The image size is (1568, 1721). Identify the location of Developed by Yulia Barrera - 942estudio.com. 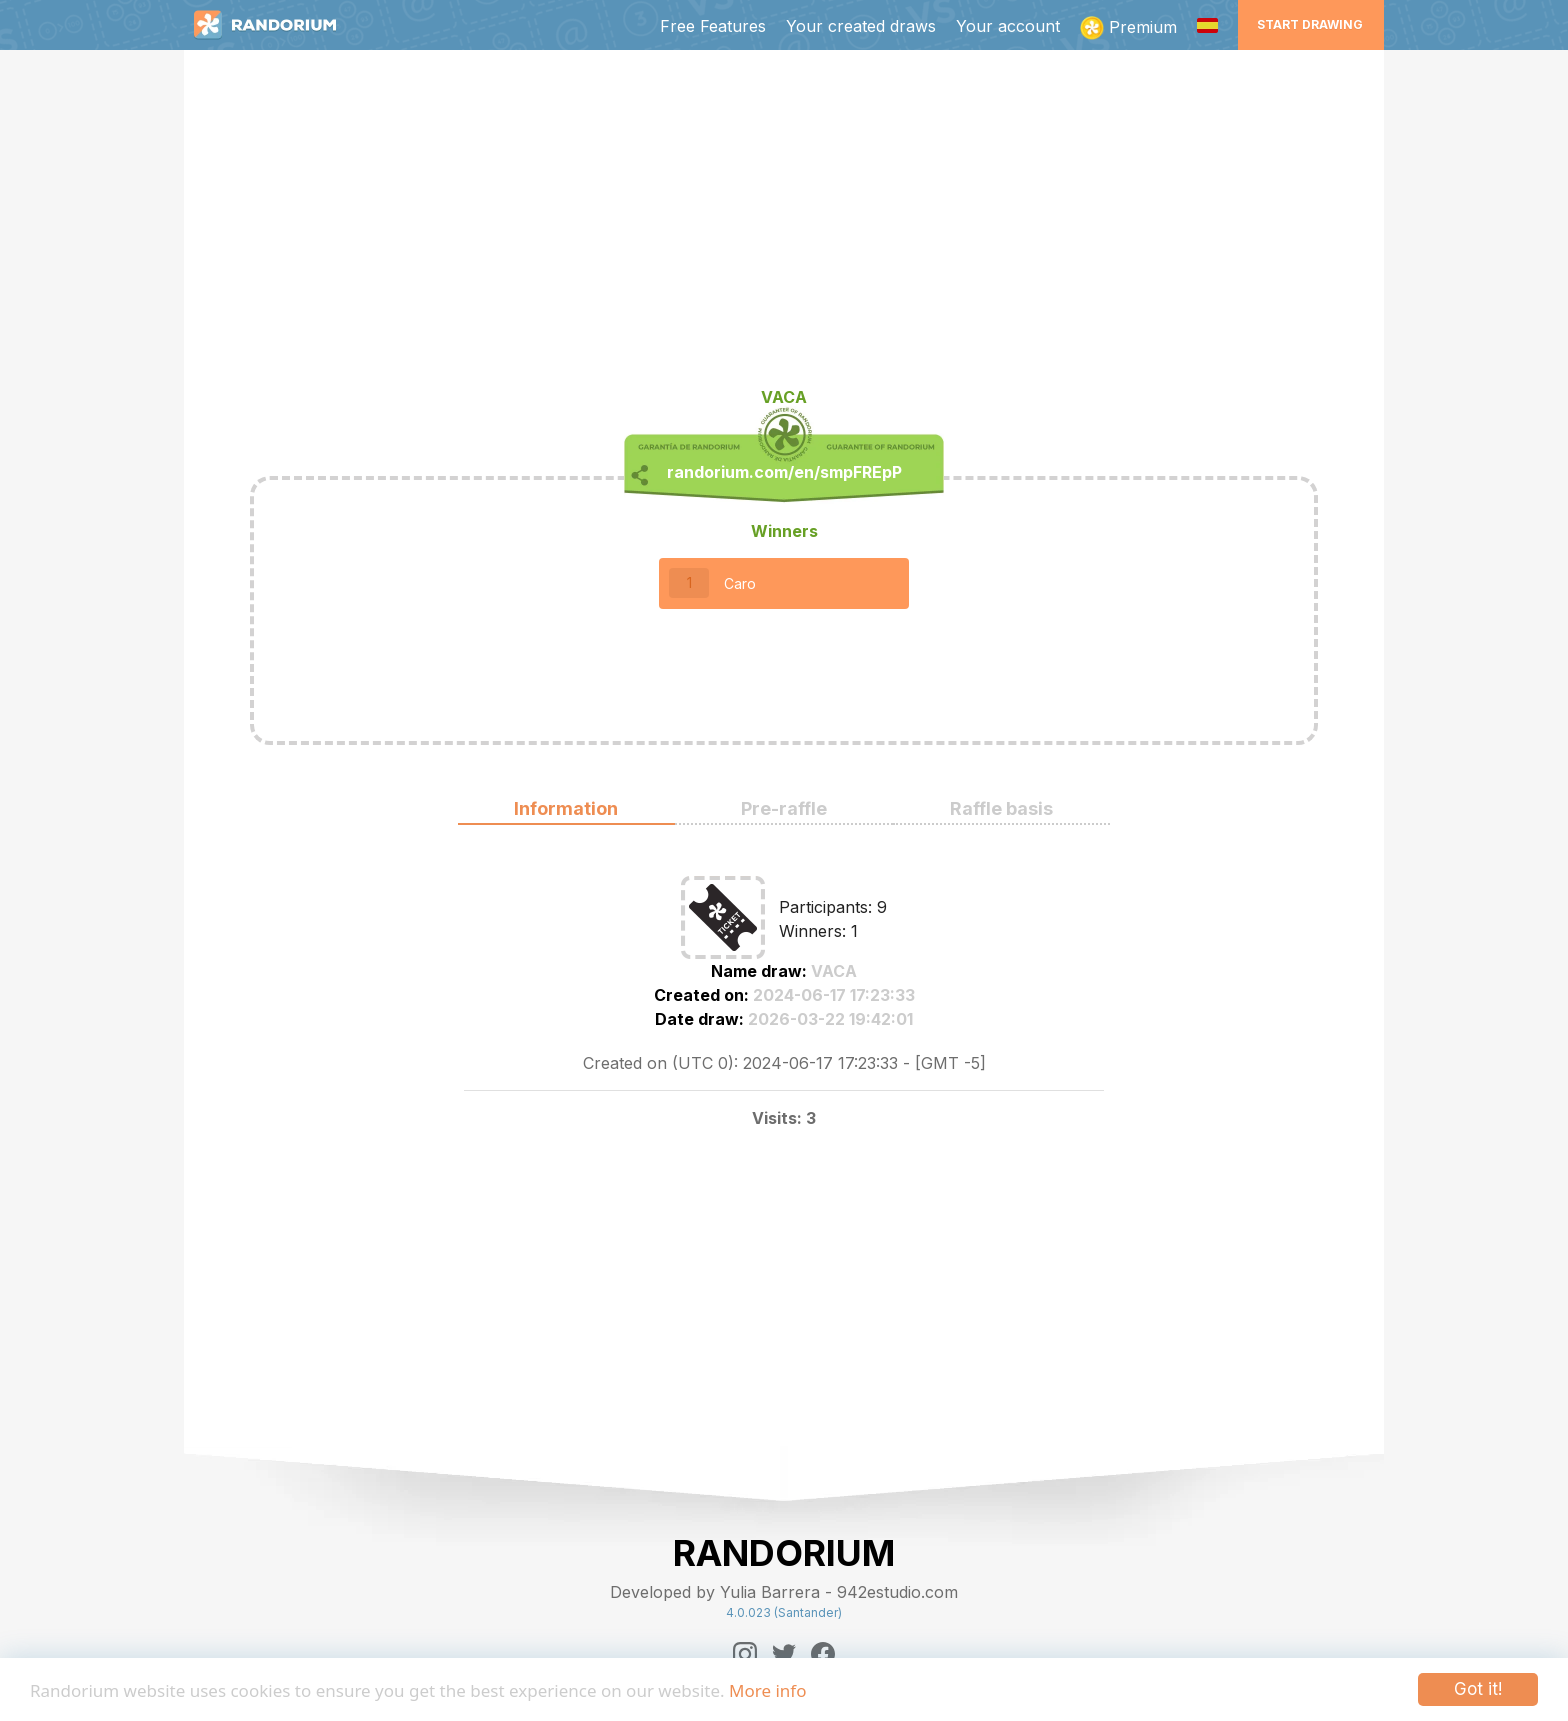
(784, 1592).